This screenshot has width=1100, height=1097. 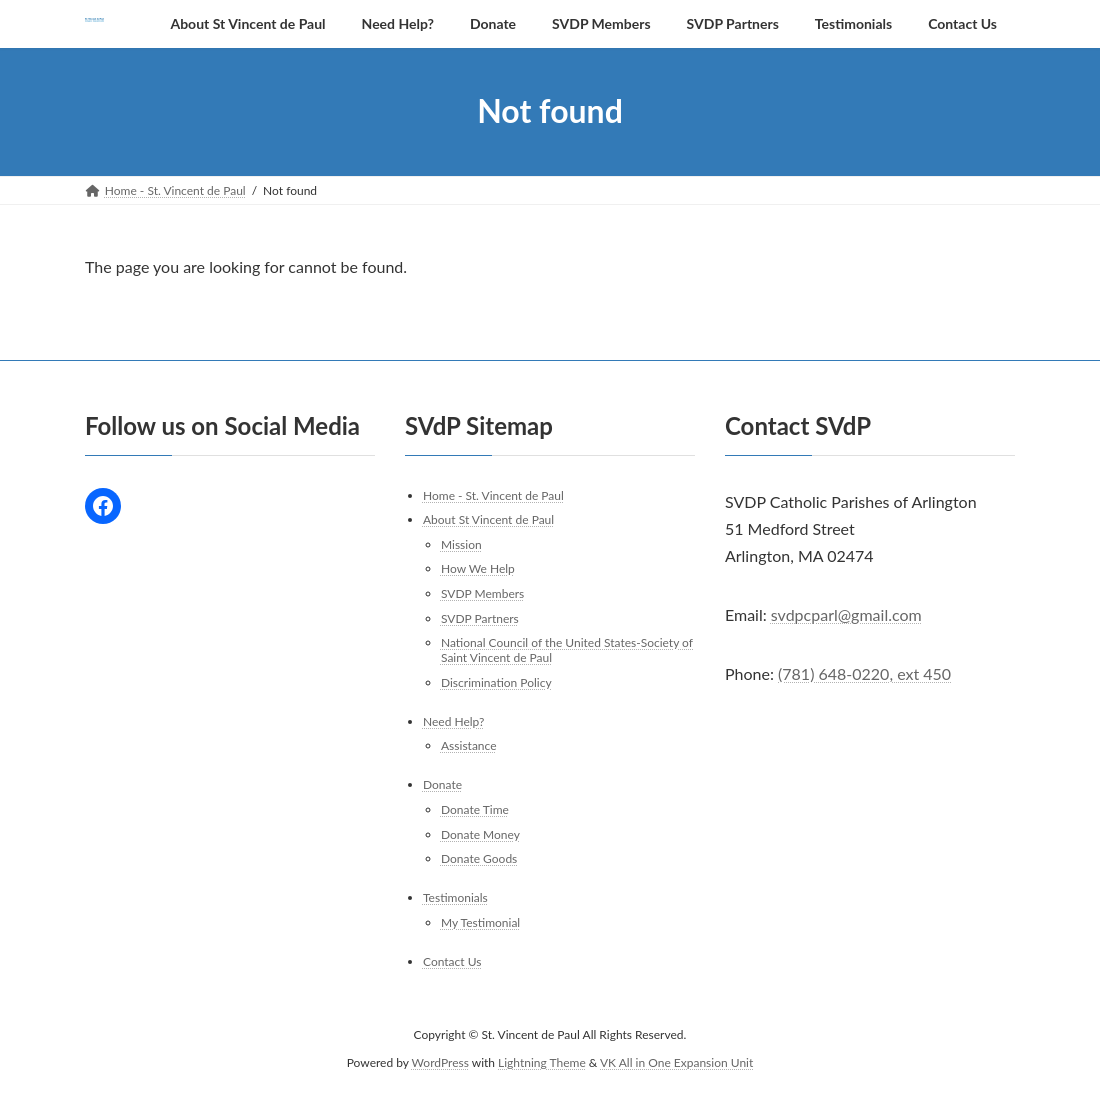 What do you see at coordinates (480, 617) in the screenshot?
I see `SVDP Partners` at bounding box center [480, 617].